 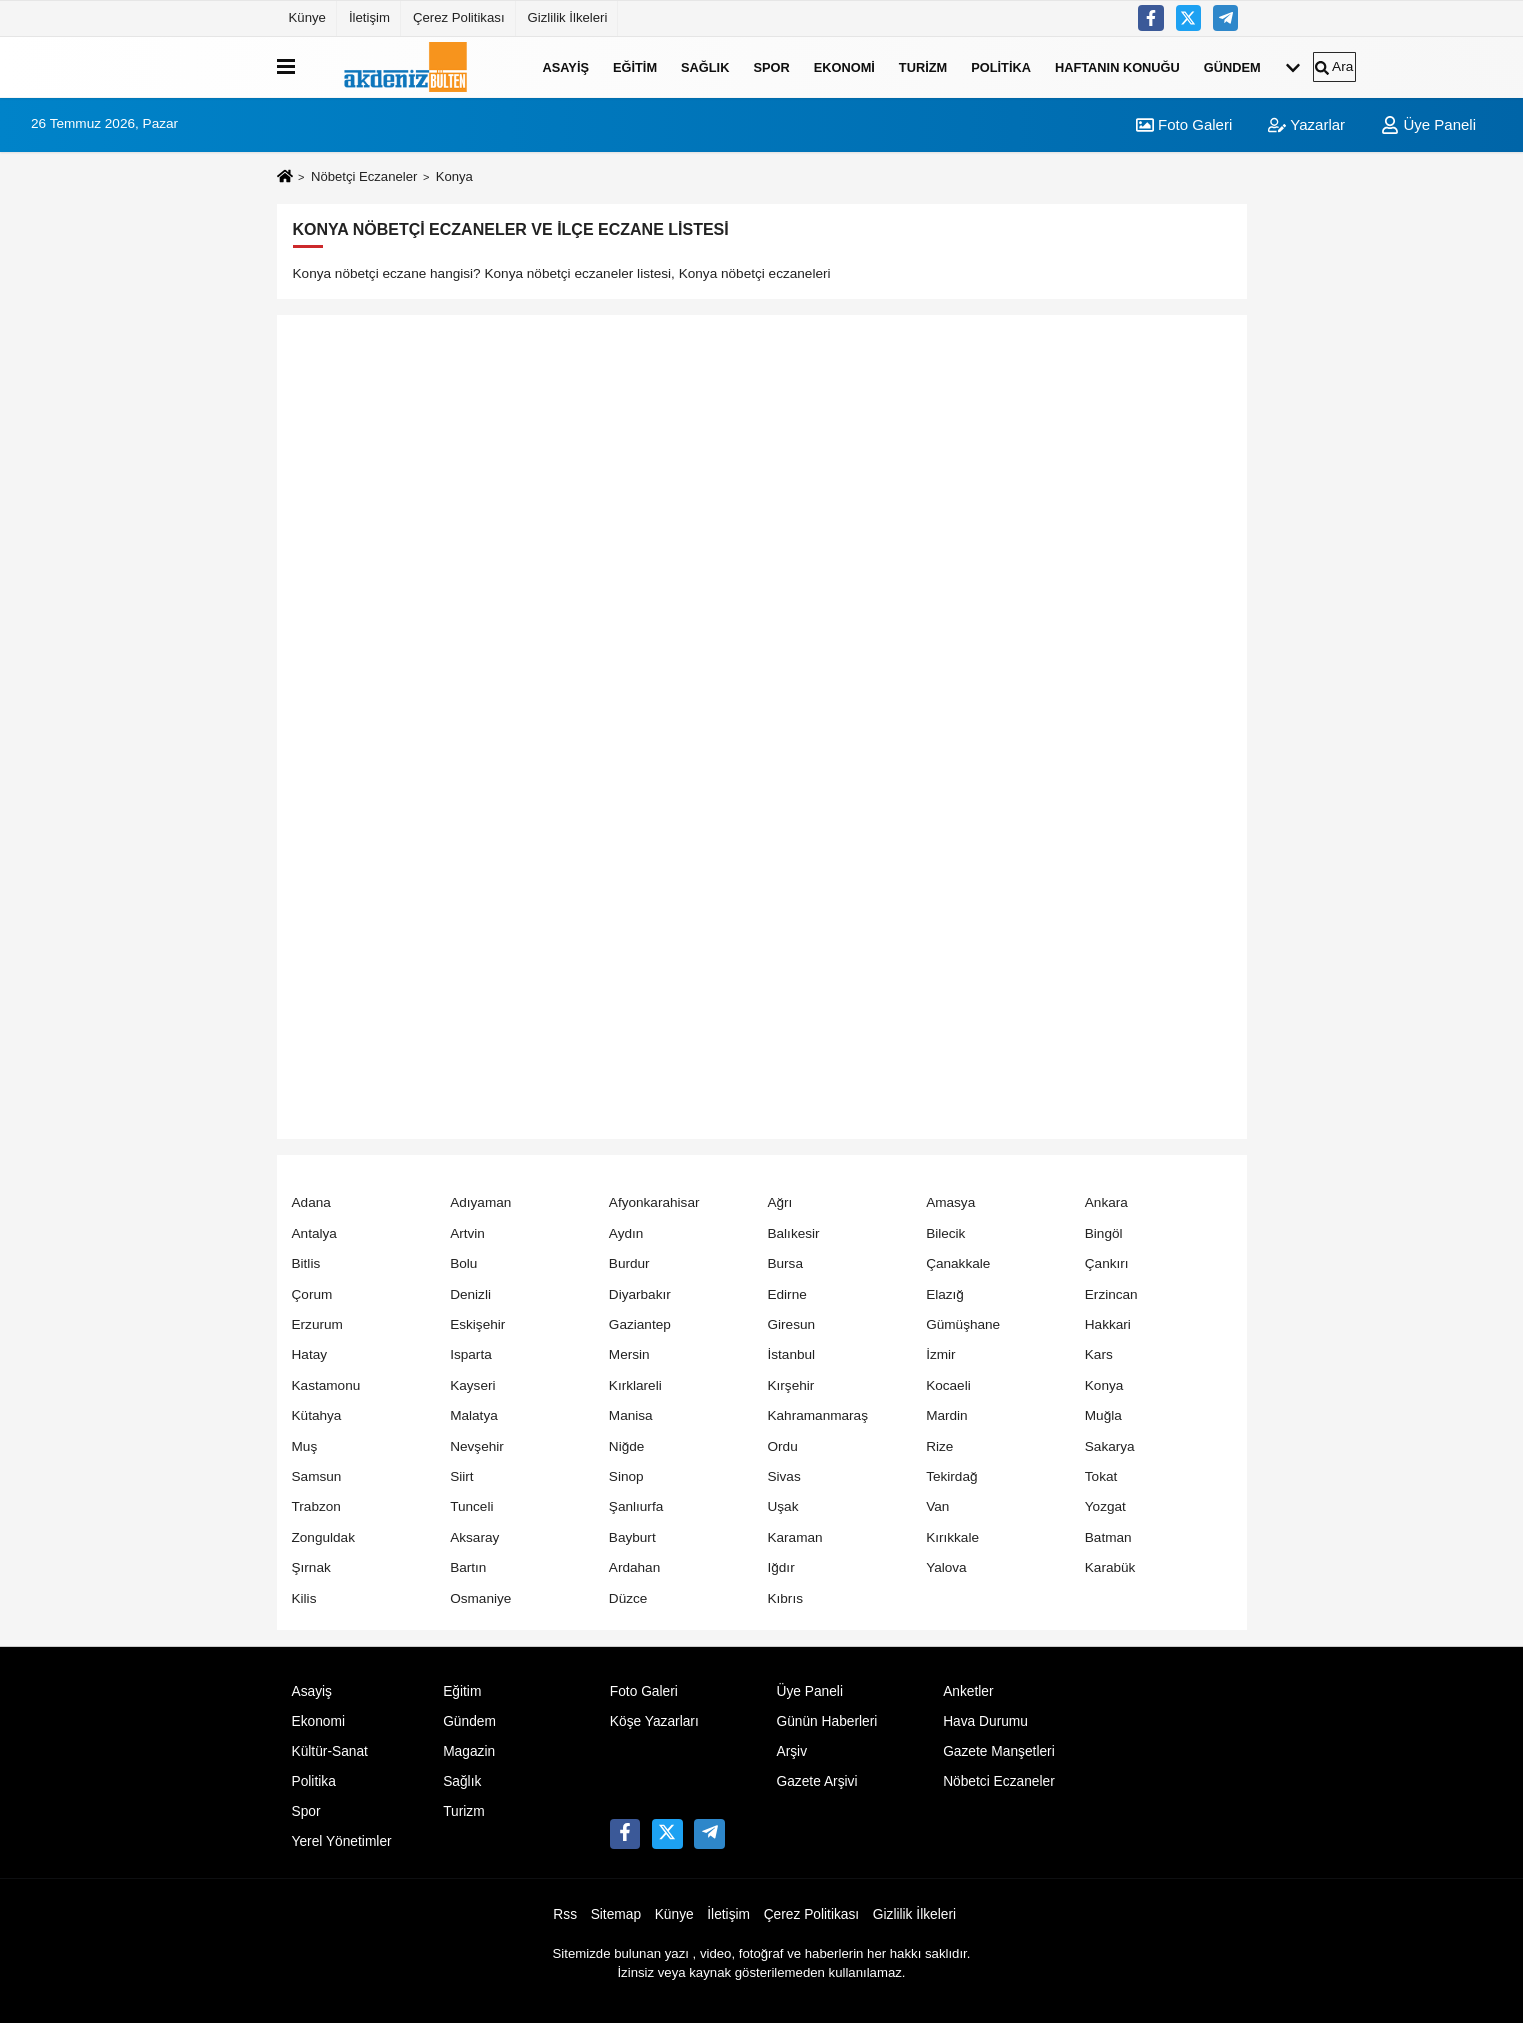 What do you see at coordinates (306, 1263) in the screenshot?
I see `Bitlis` at bounding box center [306, 1263].